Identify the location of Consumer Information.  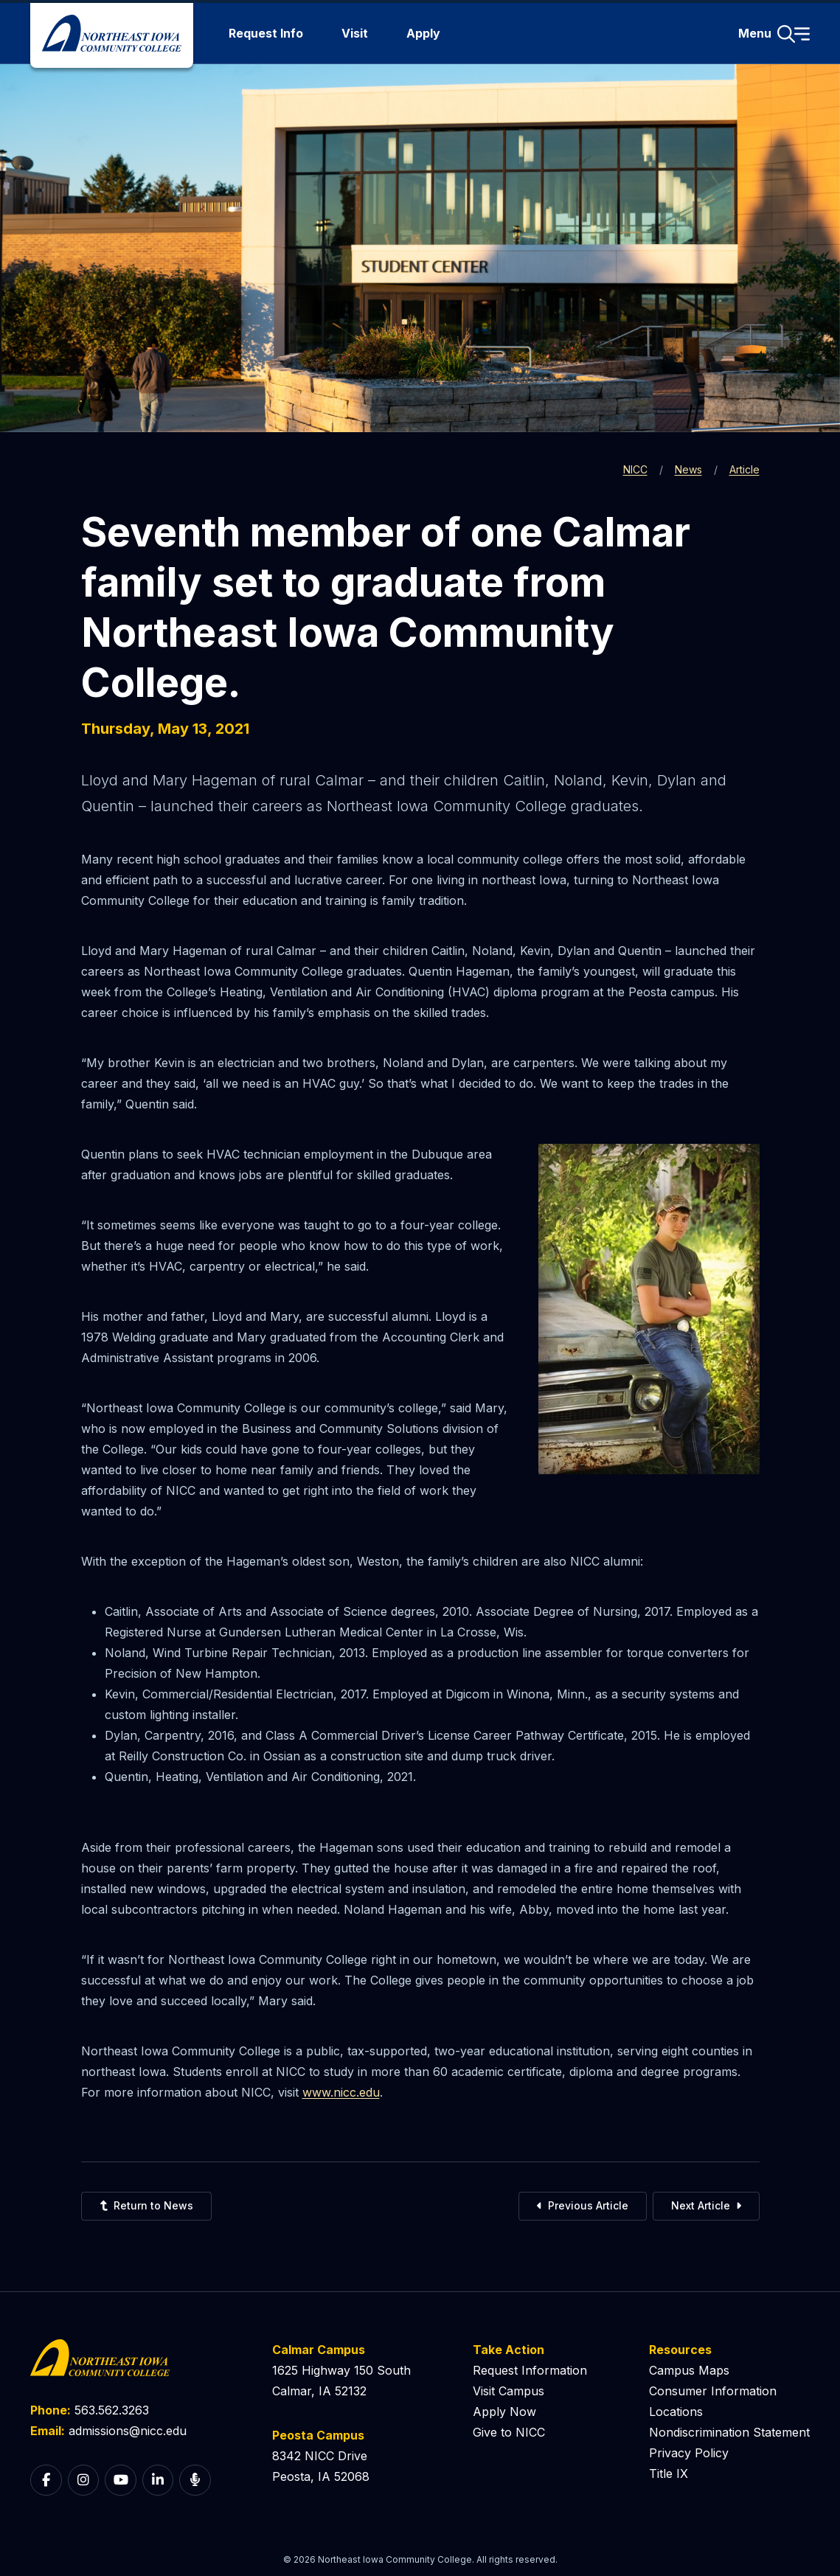
(713, 2391).